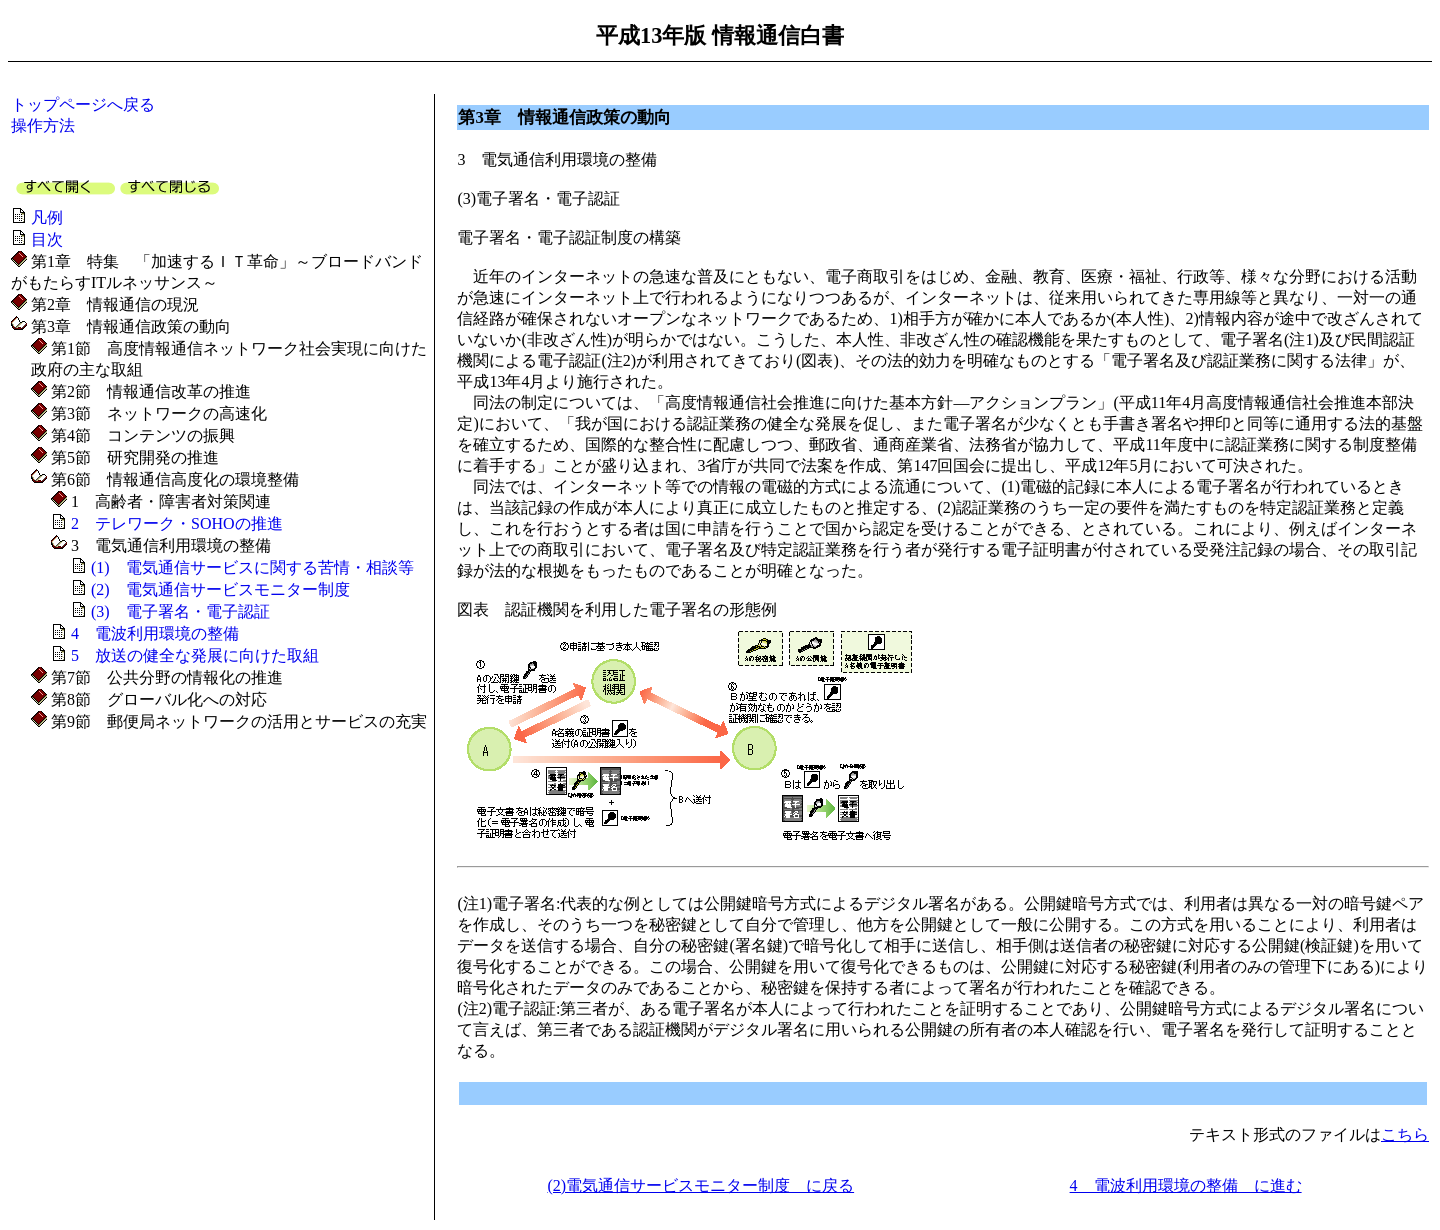  What do you see at coordinates (1405, 1134) in the screenshot?
I see `こちら` at bounding box center [1405, 1134].